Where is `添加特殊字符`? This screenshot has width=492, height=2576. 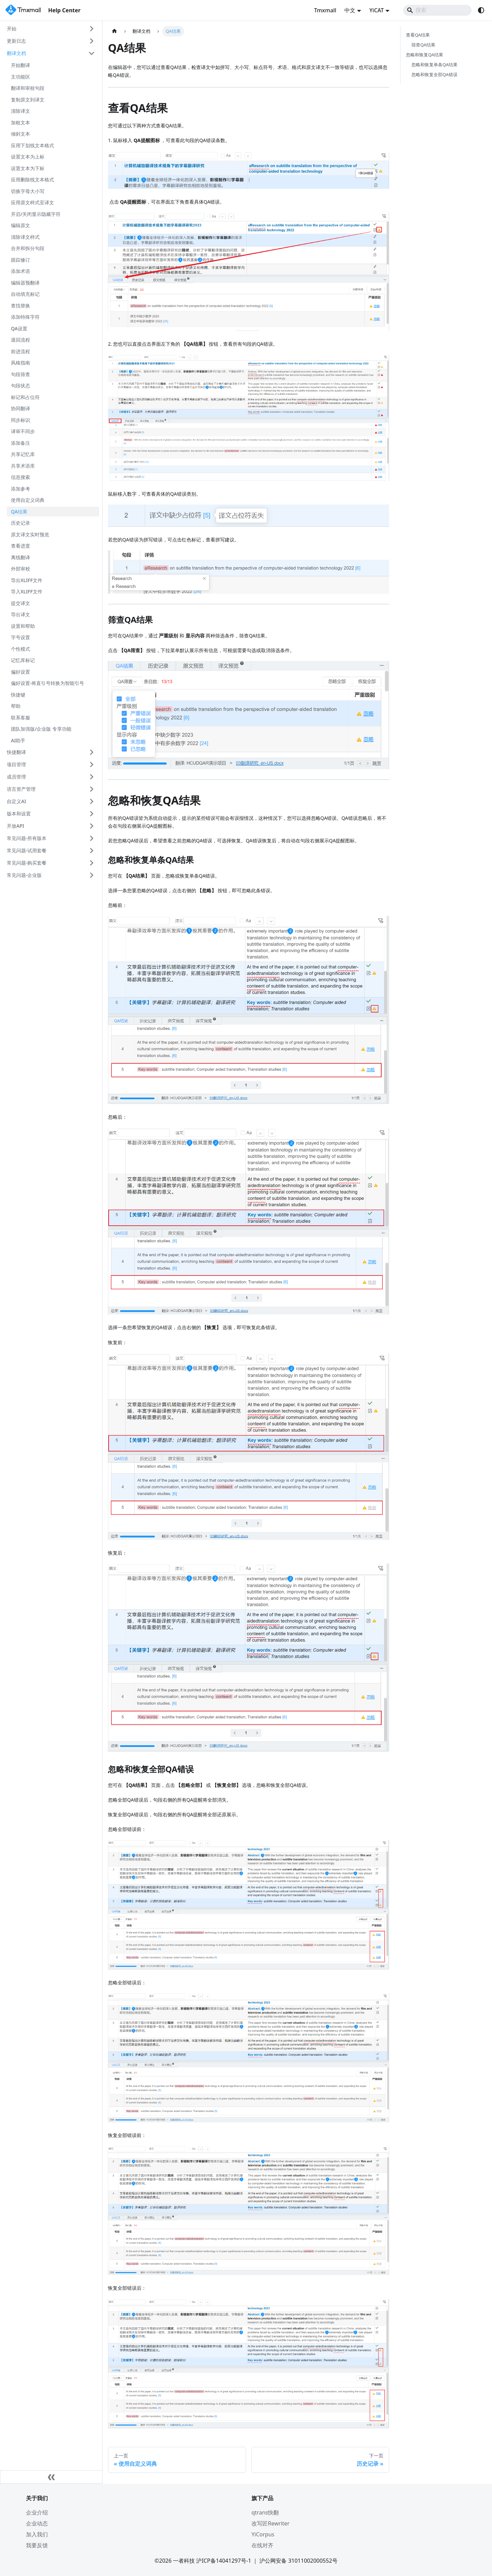
添加特殊字符 is located at coordinates (25, 317).